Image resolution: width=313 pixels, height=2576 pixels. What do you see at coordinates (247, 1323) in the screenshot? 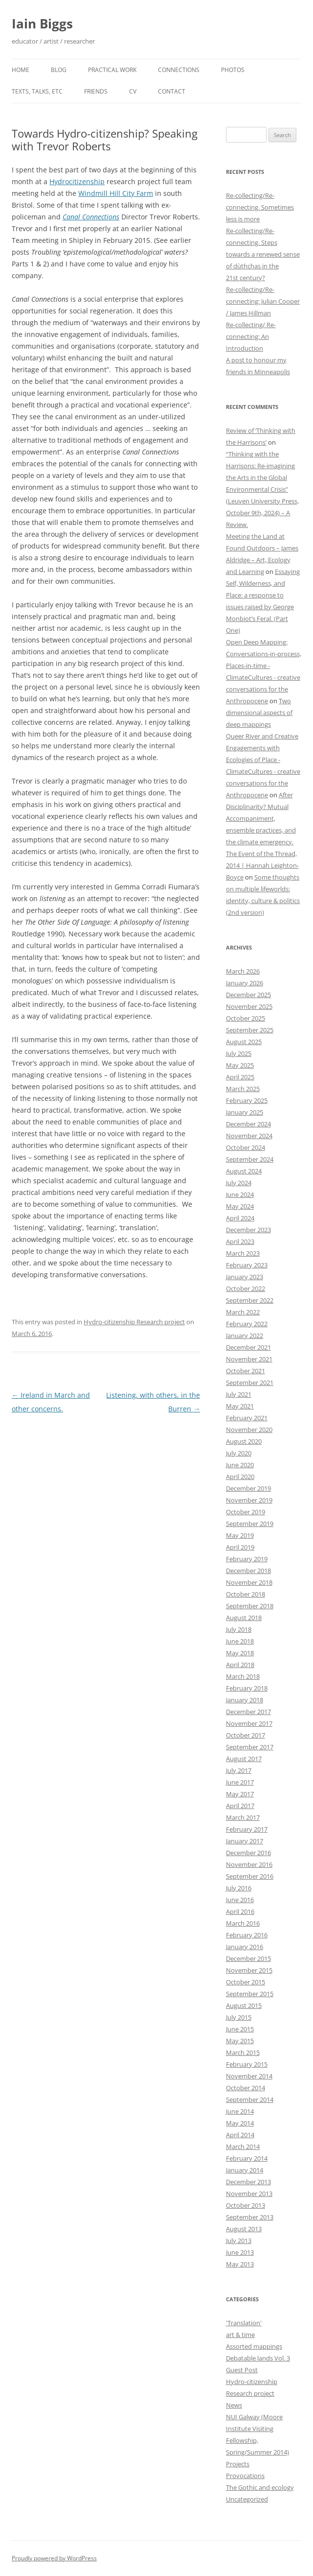
I see `February 2022` at bounding box center [247, 1323].